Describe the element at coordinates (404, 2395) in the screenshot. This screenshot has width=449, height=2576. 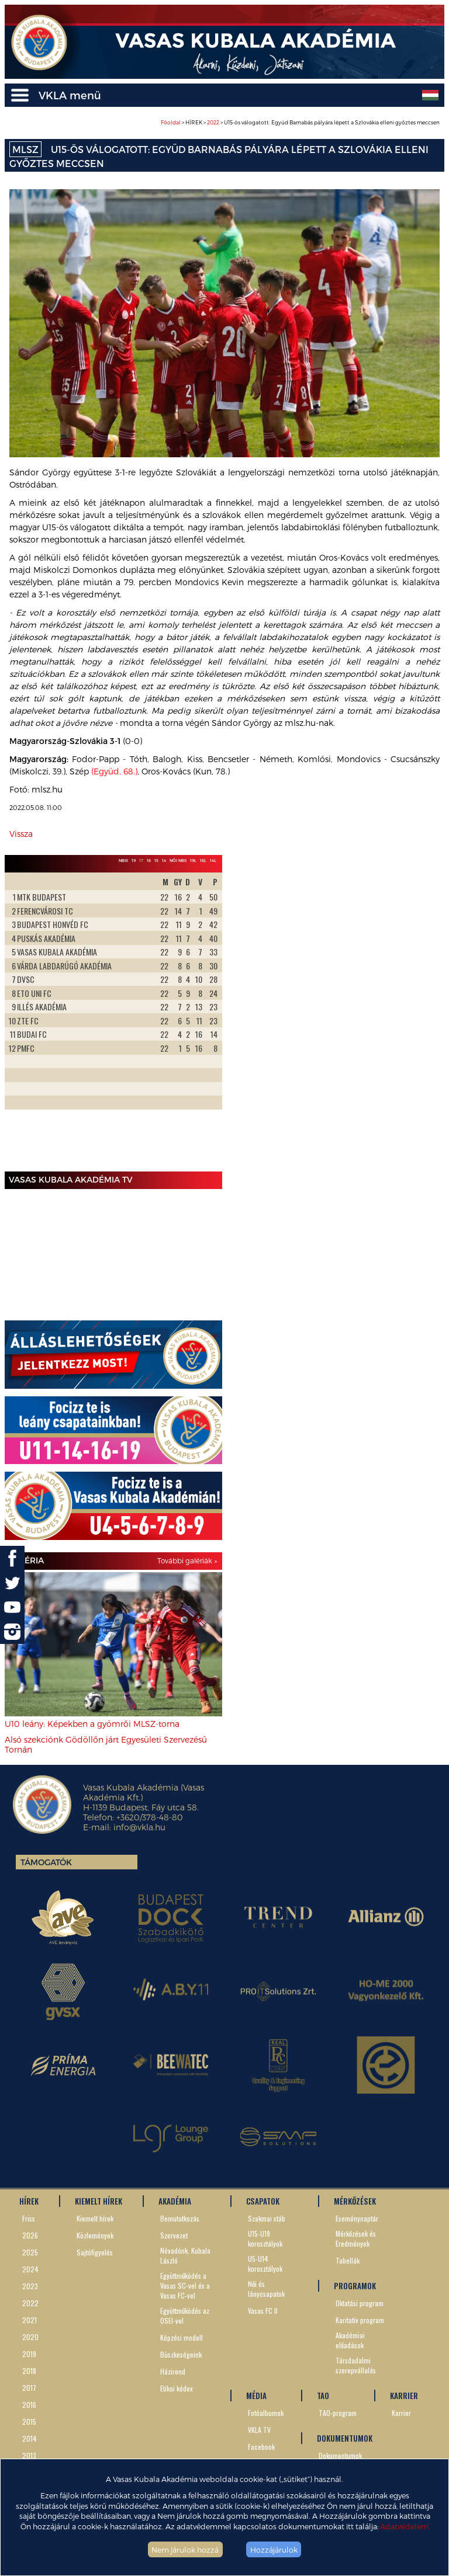
I see `KARRIER` at that location.